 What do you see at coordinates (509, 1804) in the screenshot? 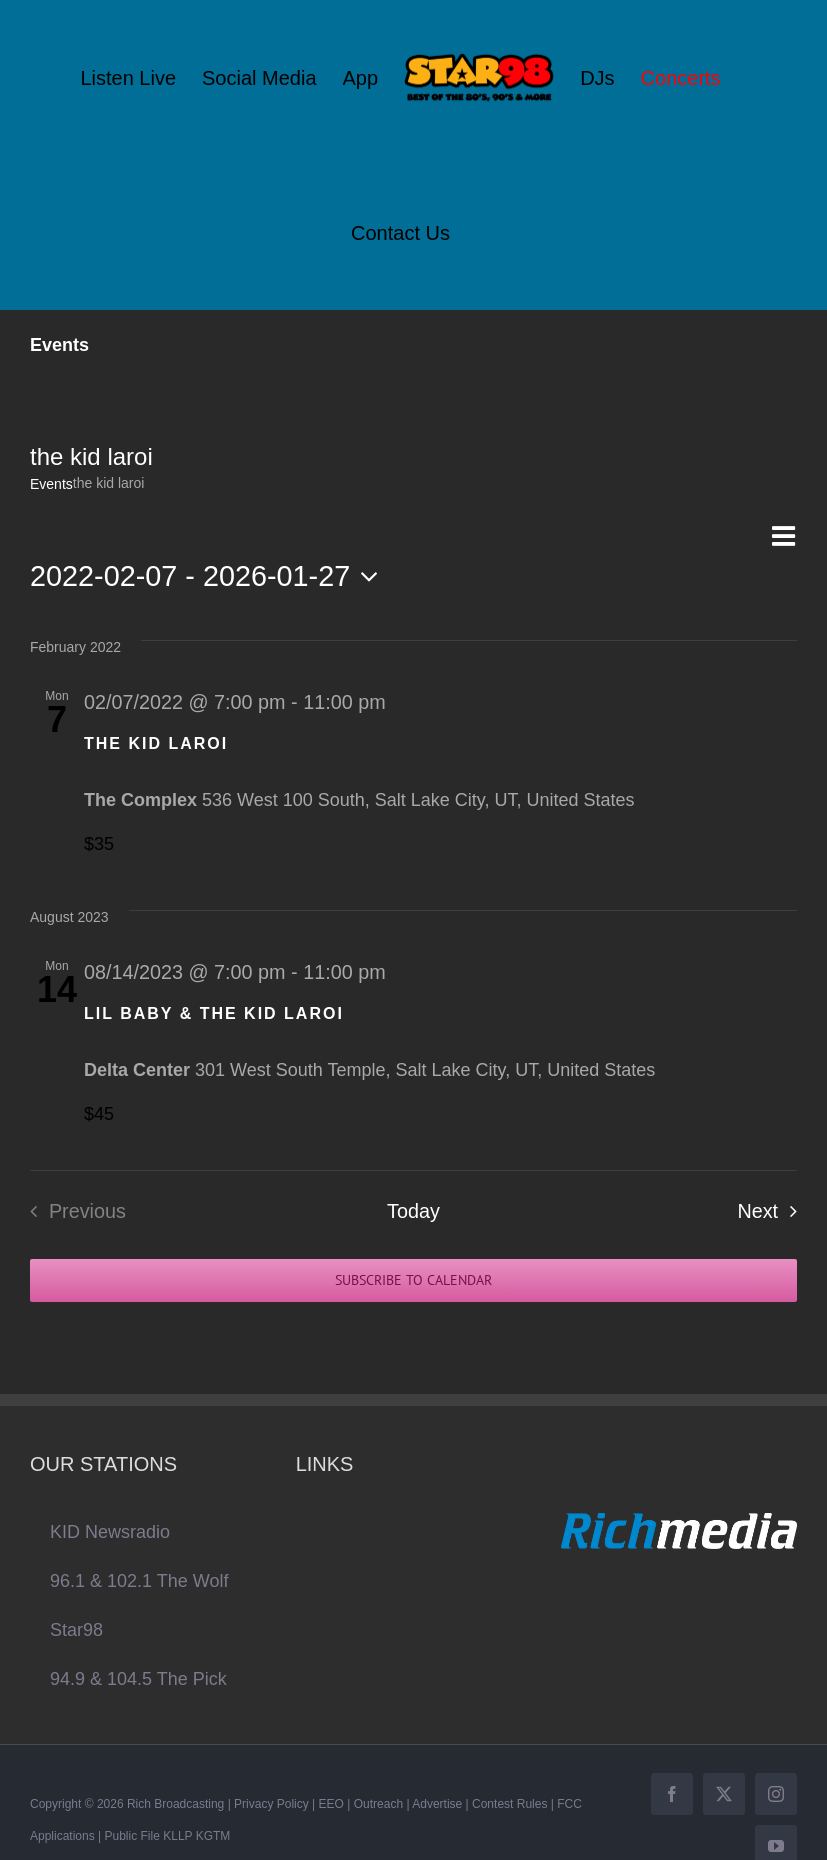
I see `Contest Rules` at bounding box center [509, 1804].